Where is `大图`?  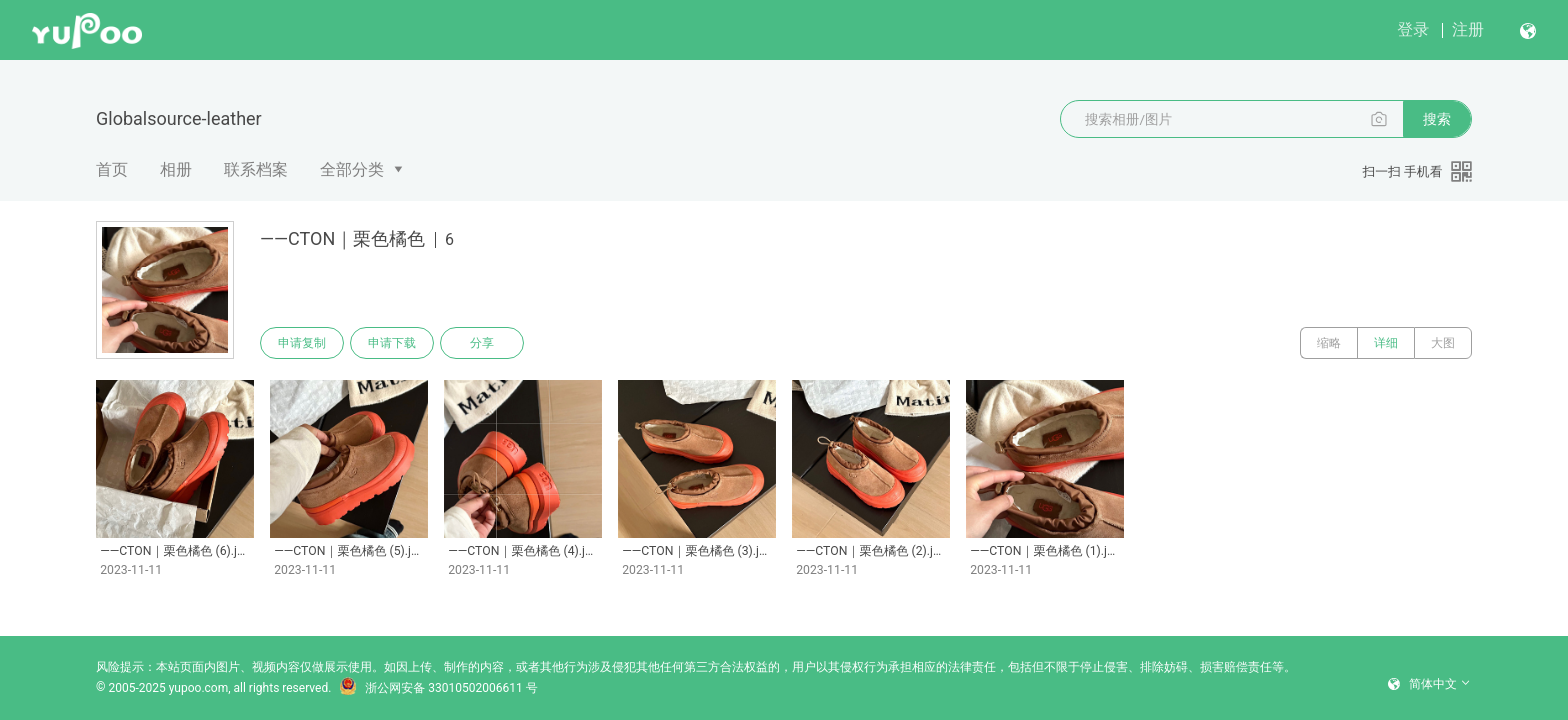 大图 is located at coordinates (1443, 343).